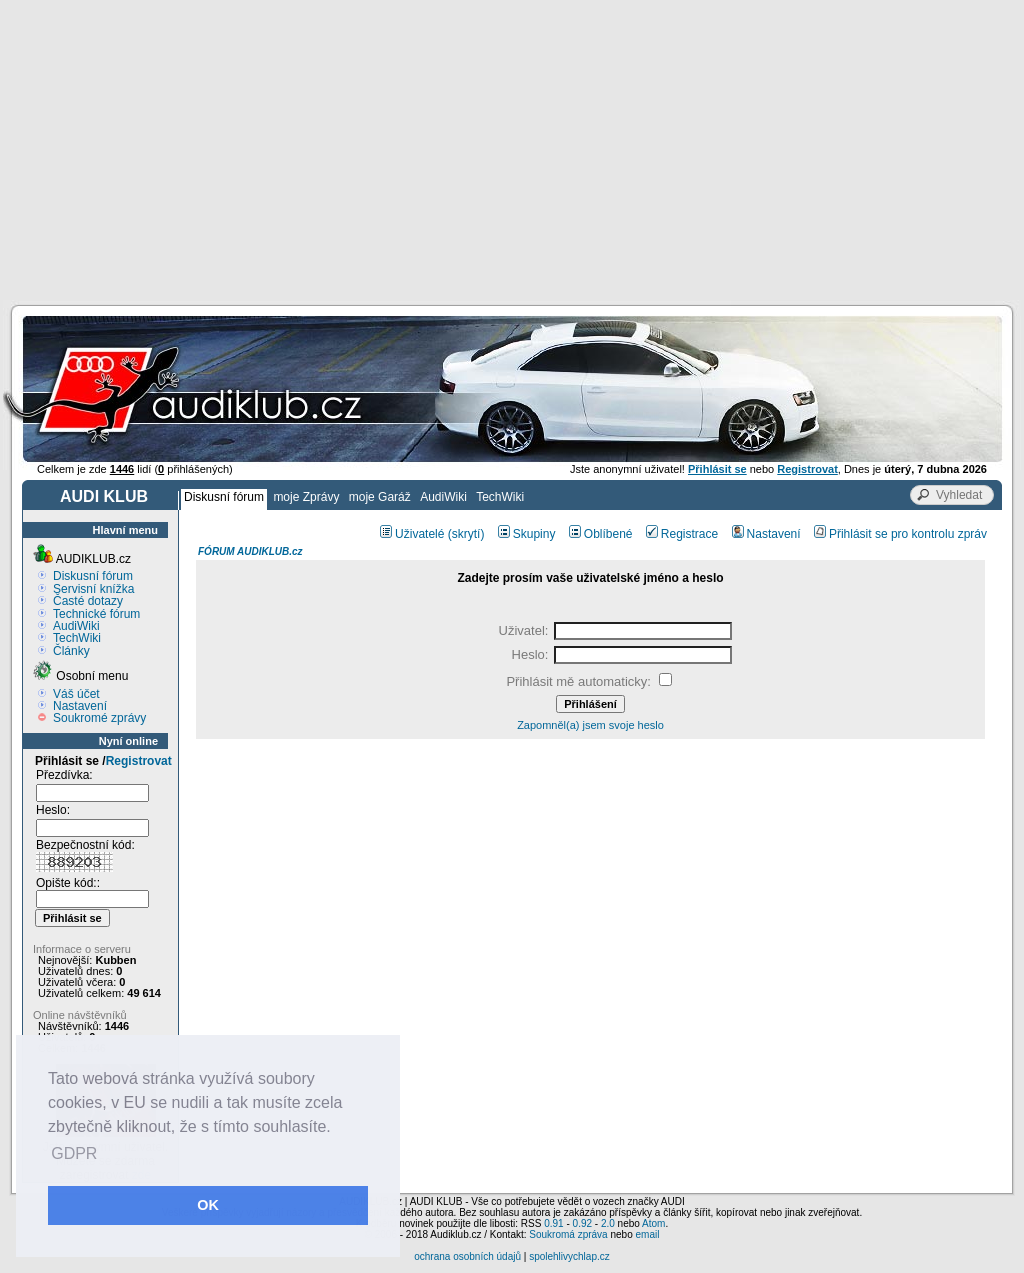  Describe the element at coordinates (527, 534) in the screenshot. I see `Skupiny` at that location.